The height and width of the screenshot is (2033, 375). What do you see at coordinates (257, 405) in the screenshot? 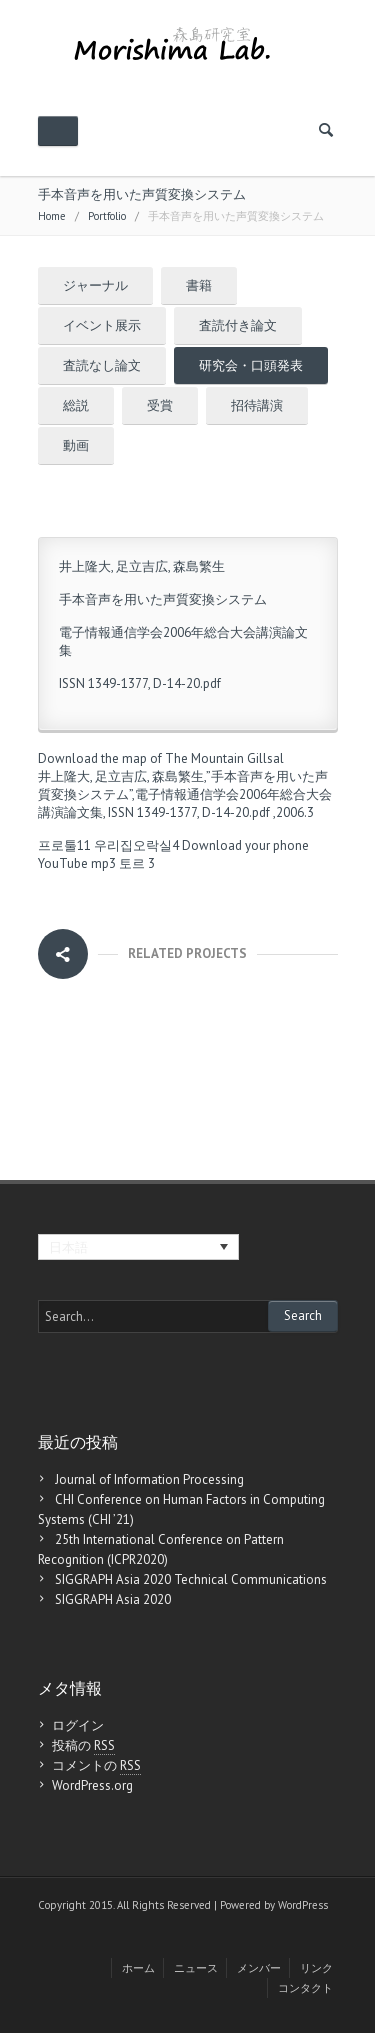
I see `招待講演` at bounding box center [257, 405].